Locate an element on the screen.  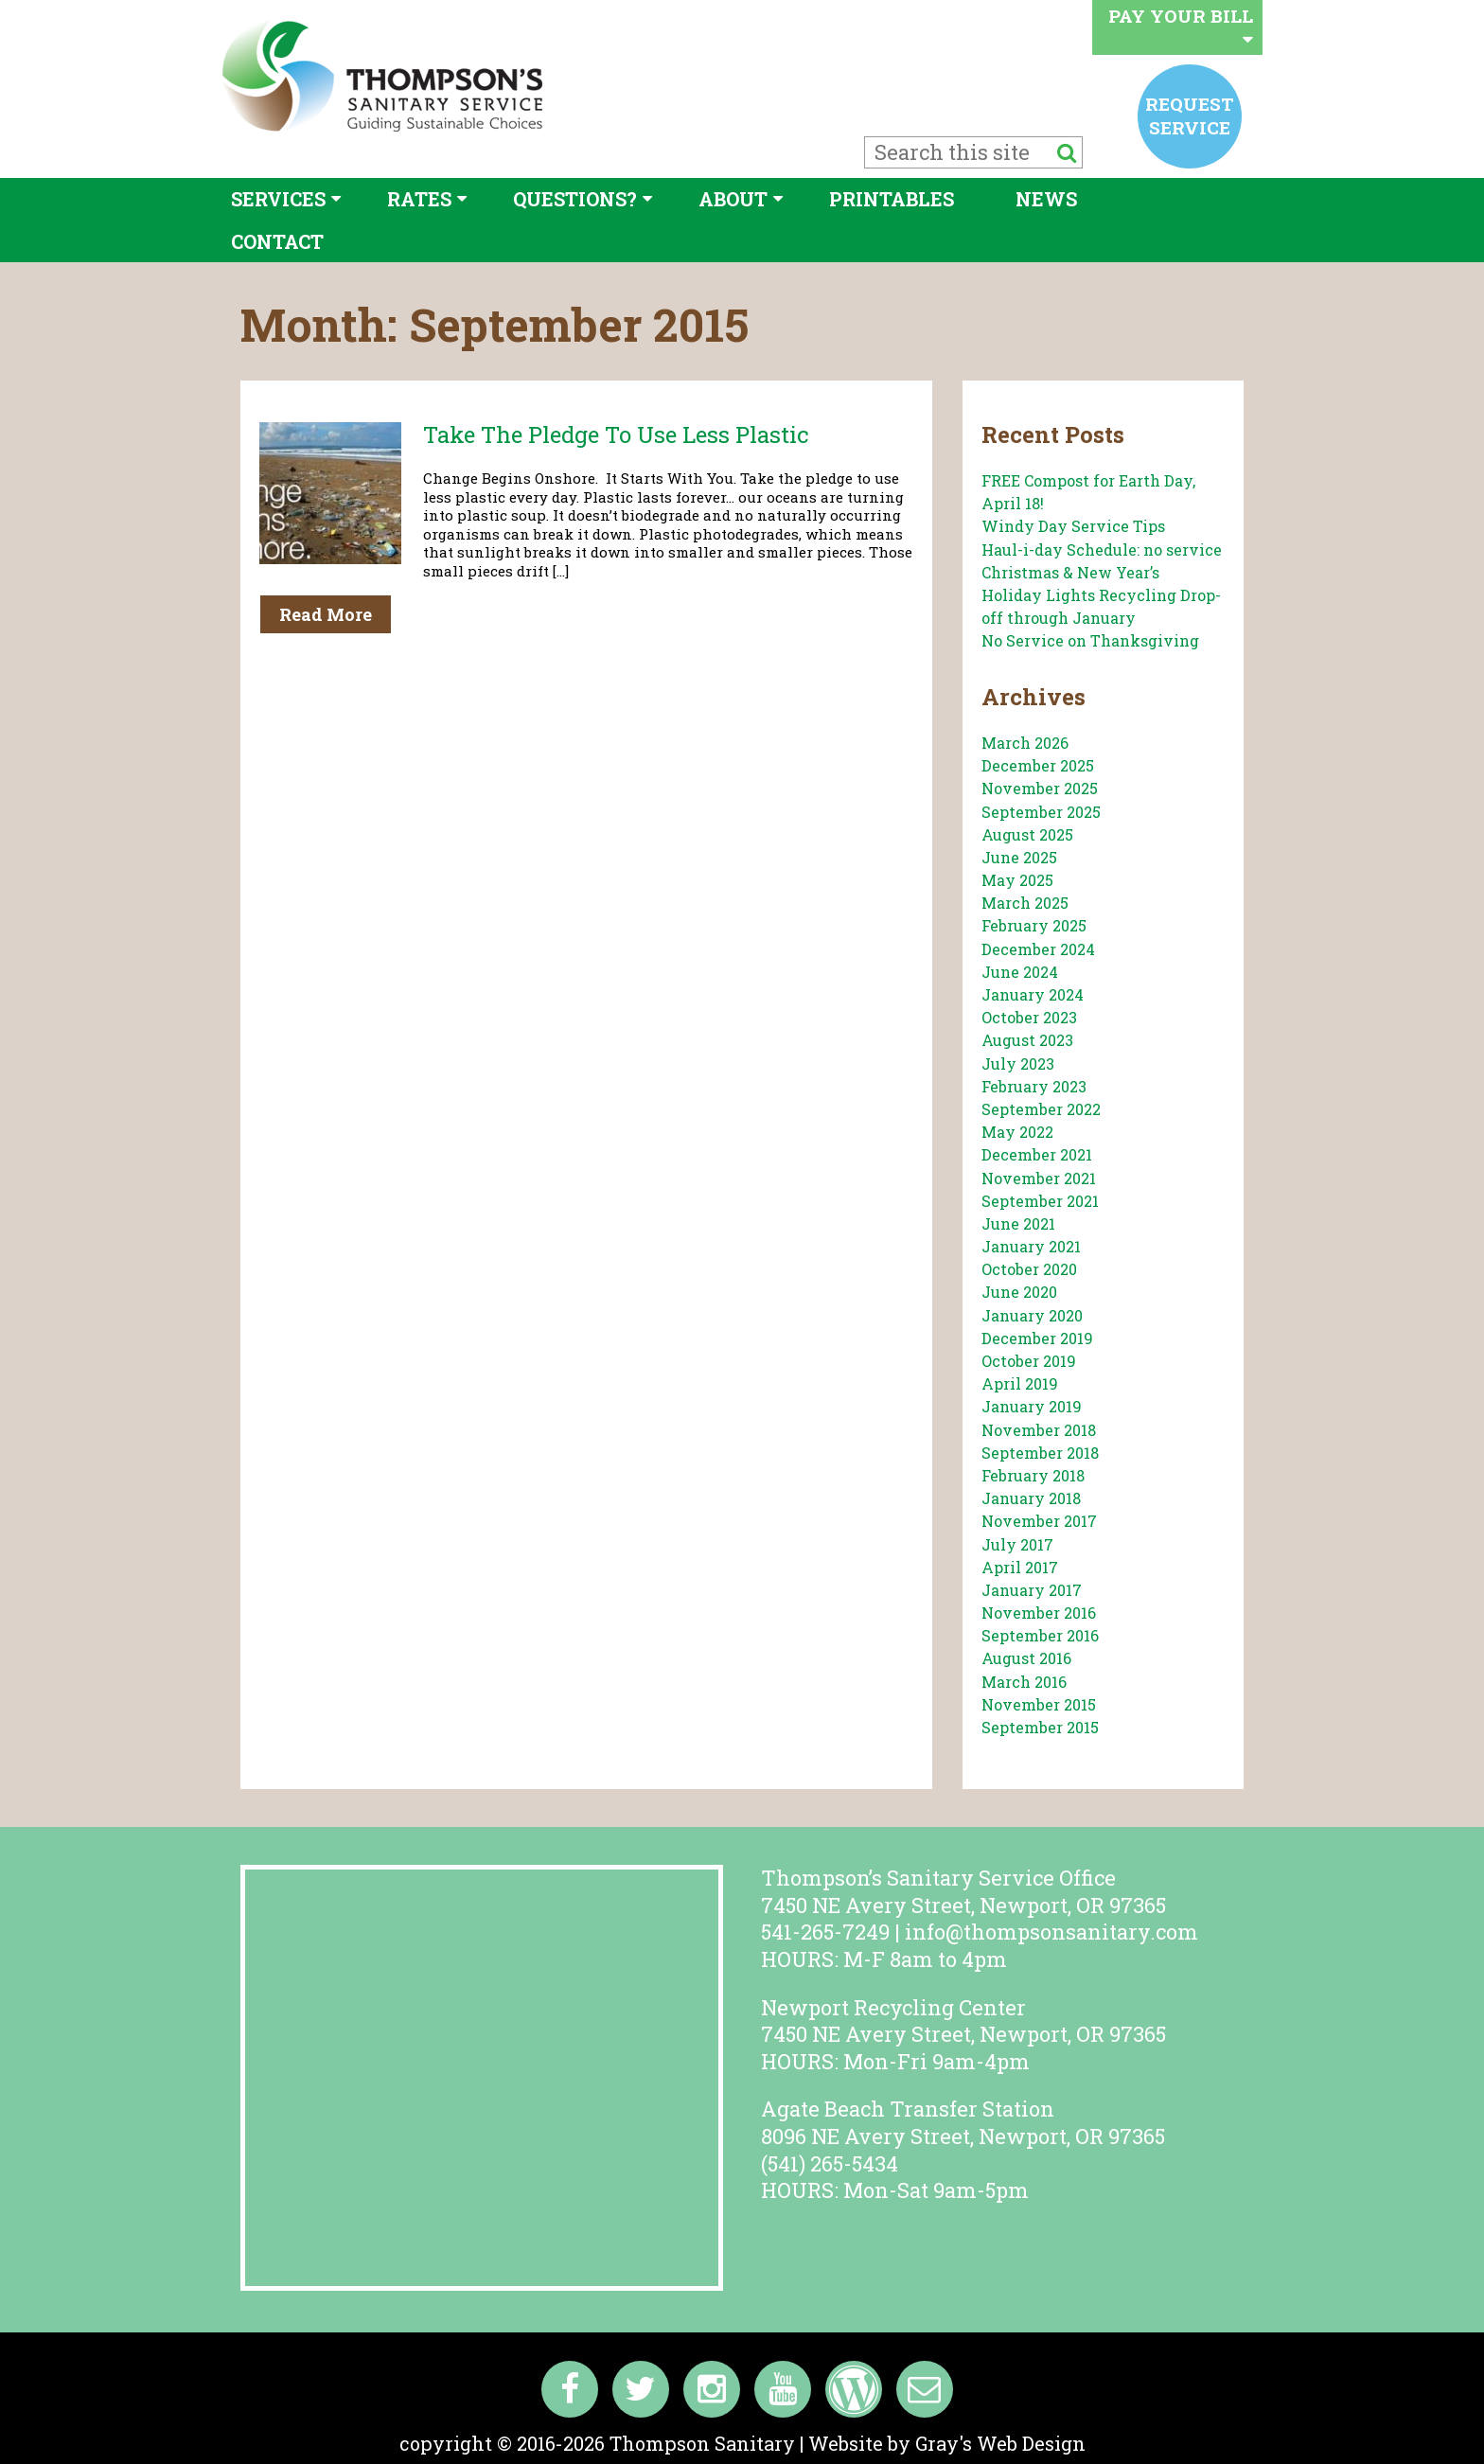
November 2021 is located at coordinates (1038, 1178).